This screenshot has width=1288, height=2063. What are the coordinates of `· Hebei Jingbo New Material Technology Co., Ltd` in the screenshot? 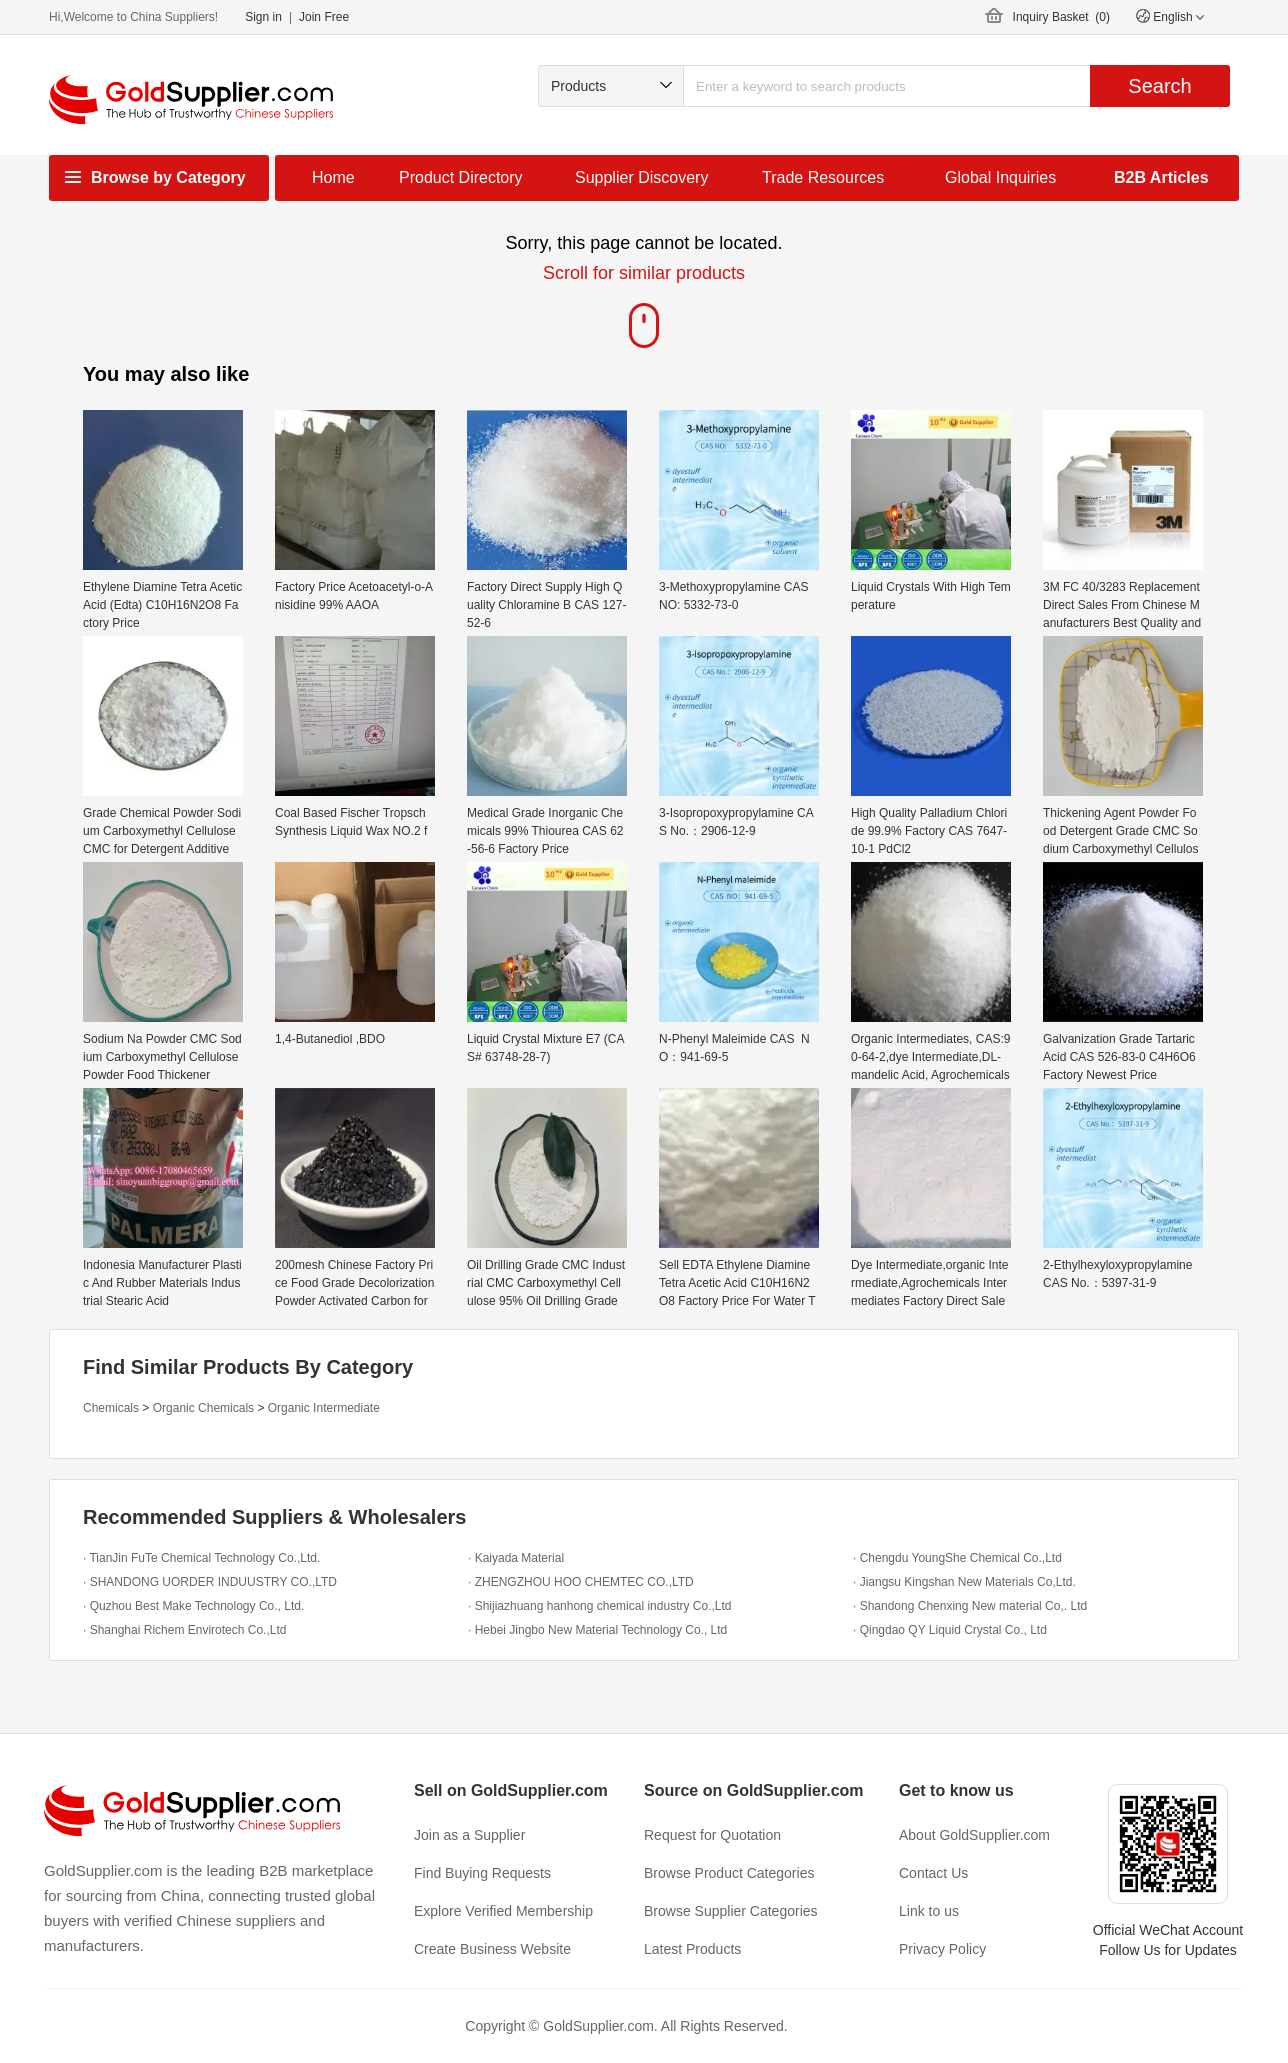 It's located at (597, 1630).